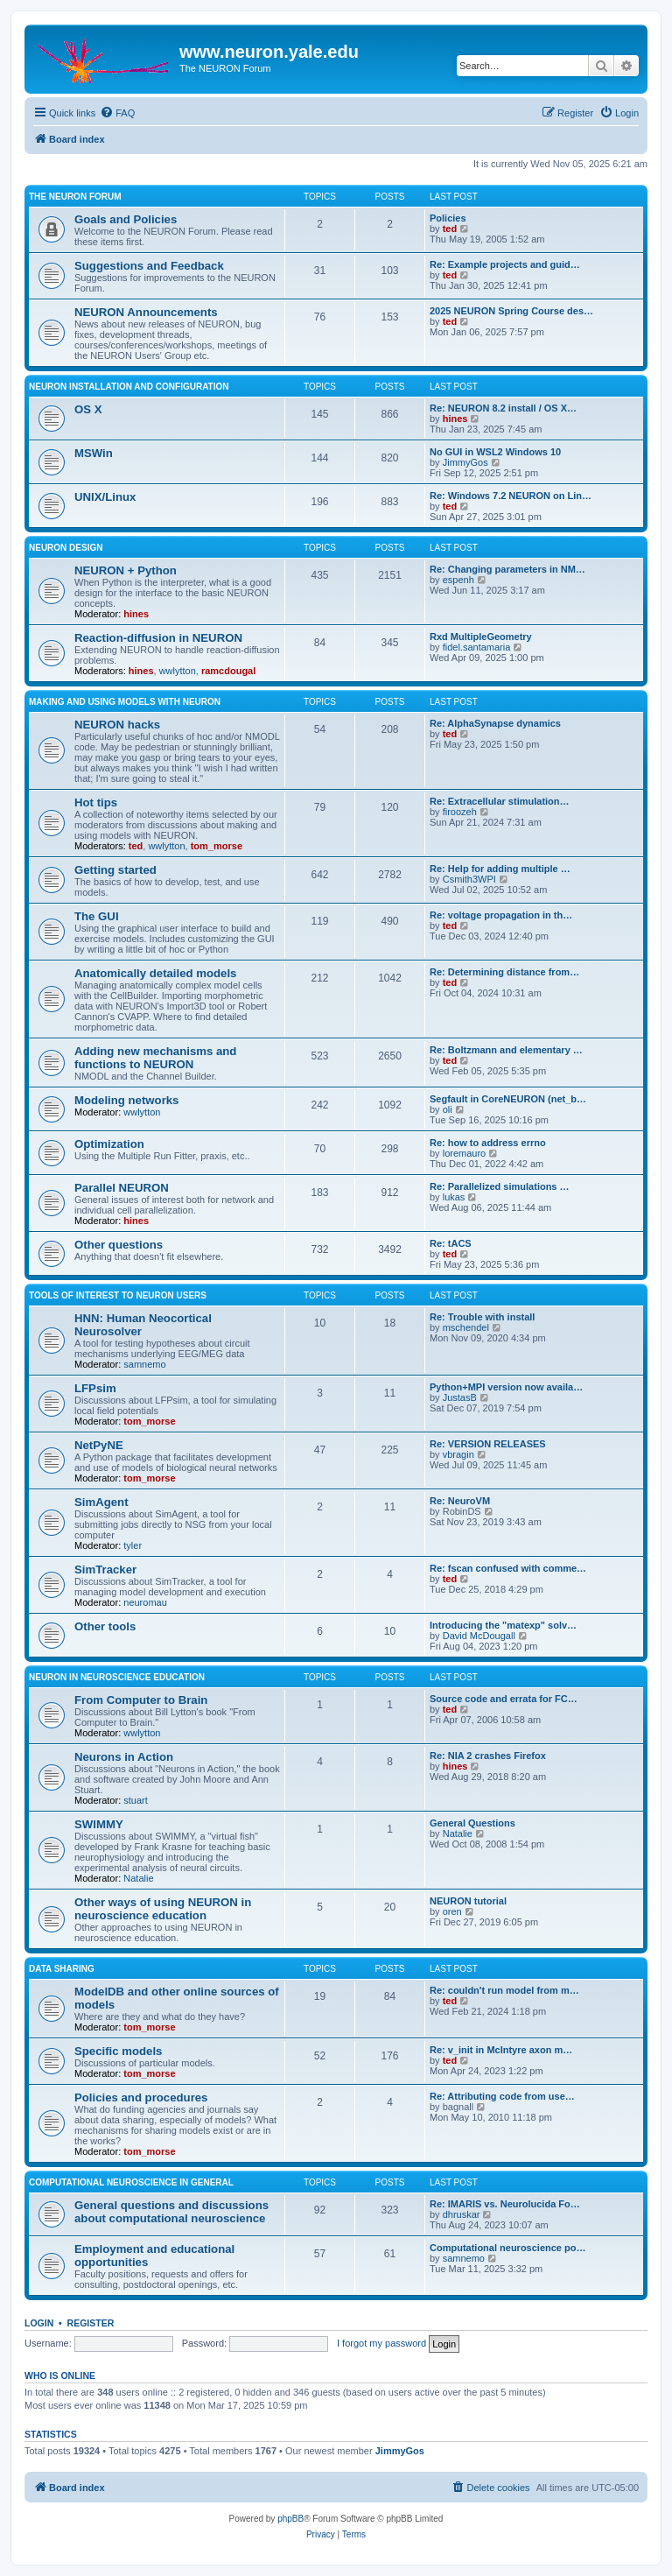  What do you see at coordinates (88, 409) in the screenshot?
I see `OS X` at bounding box center [88, 409].